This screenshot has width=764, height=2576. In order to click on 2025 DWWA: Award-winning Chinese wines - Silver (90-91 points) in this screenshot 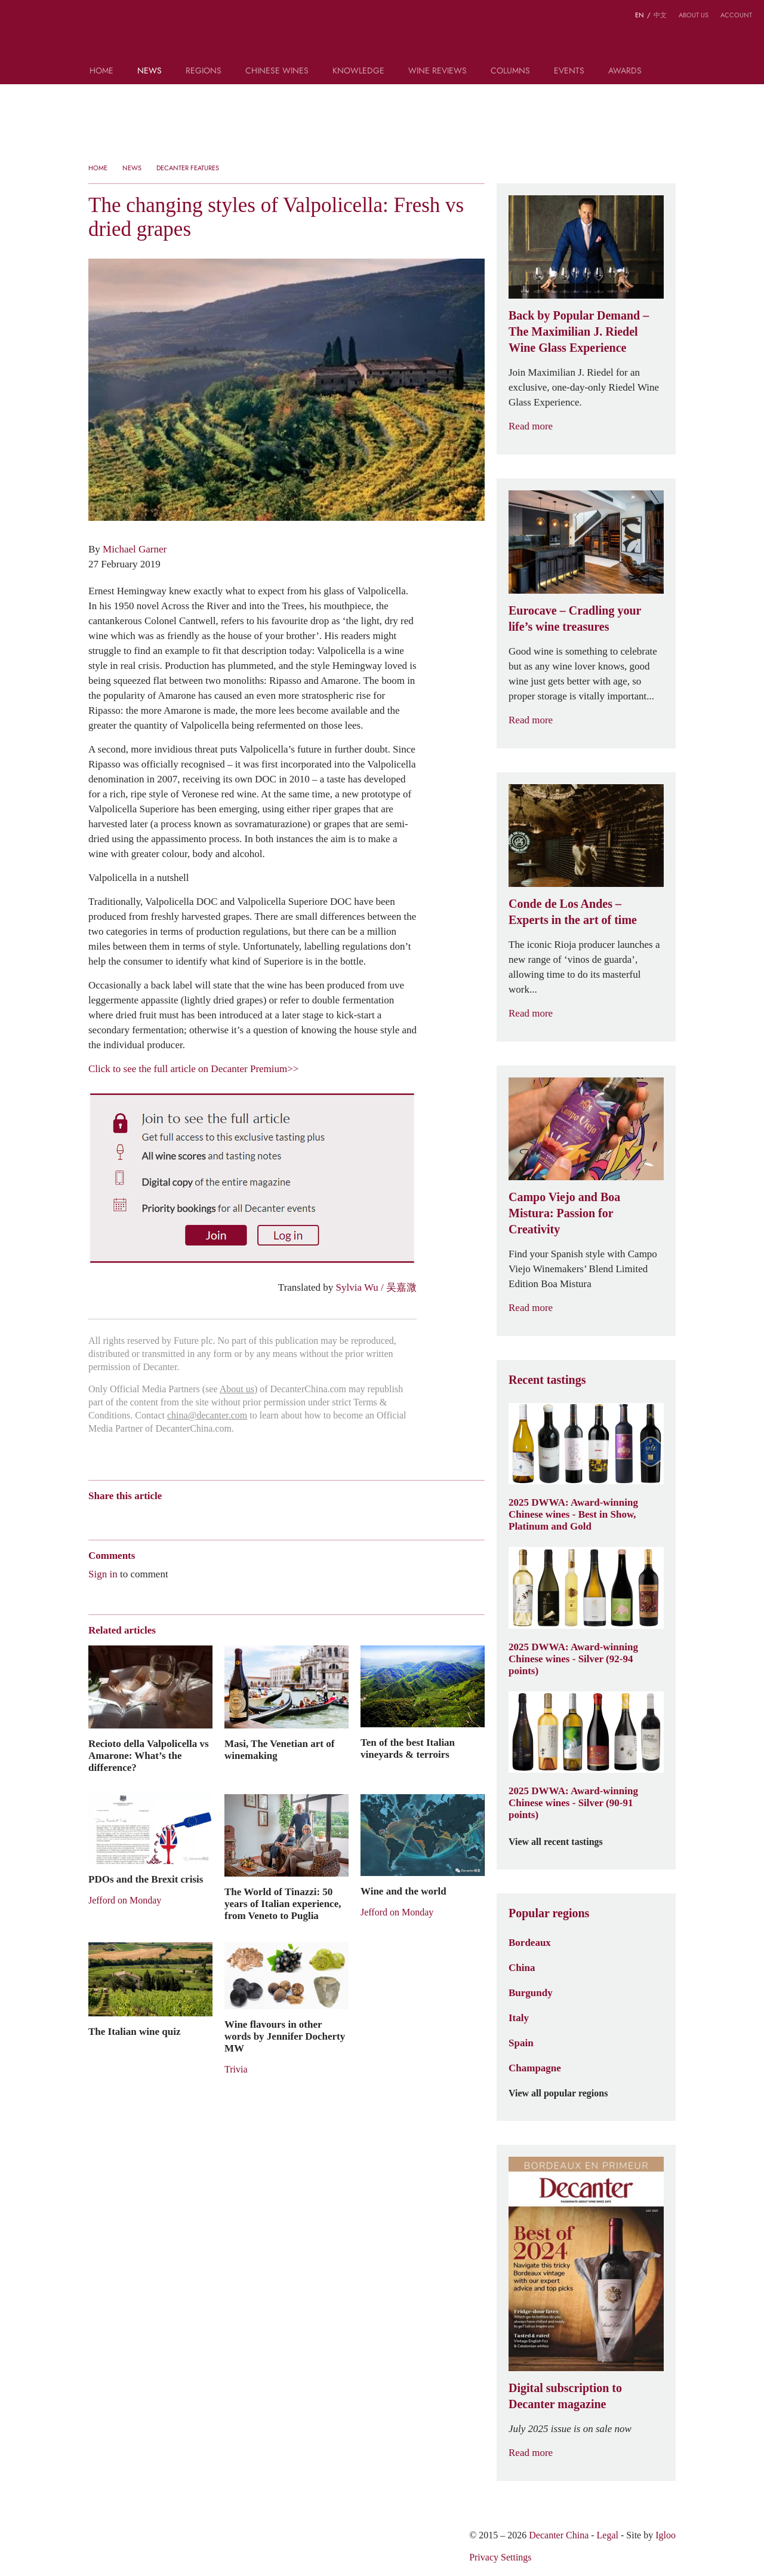, I will do `click(573, 1802)`.